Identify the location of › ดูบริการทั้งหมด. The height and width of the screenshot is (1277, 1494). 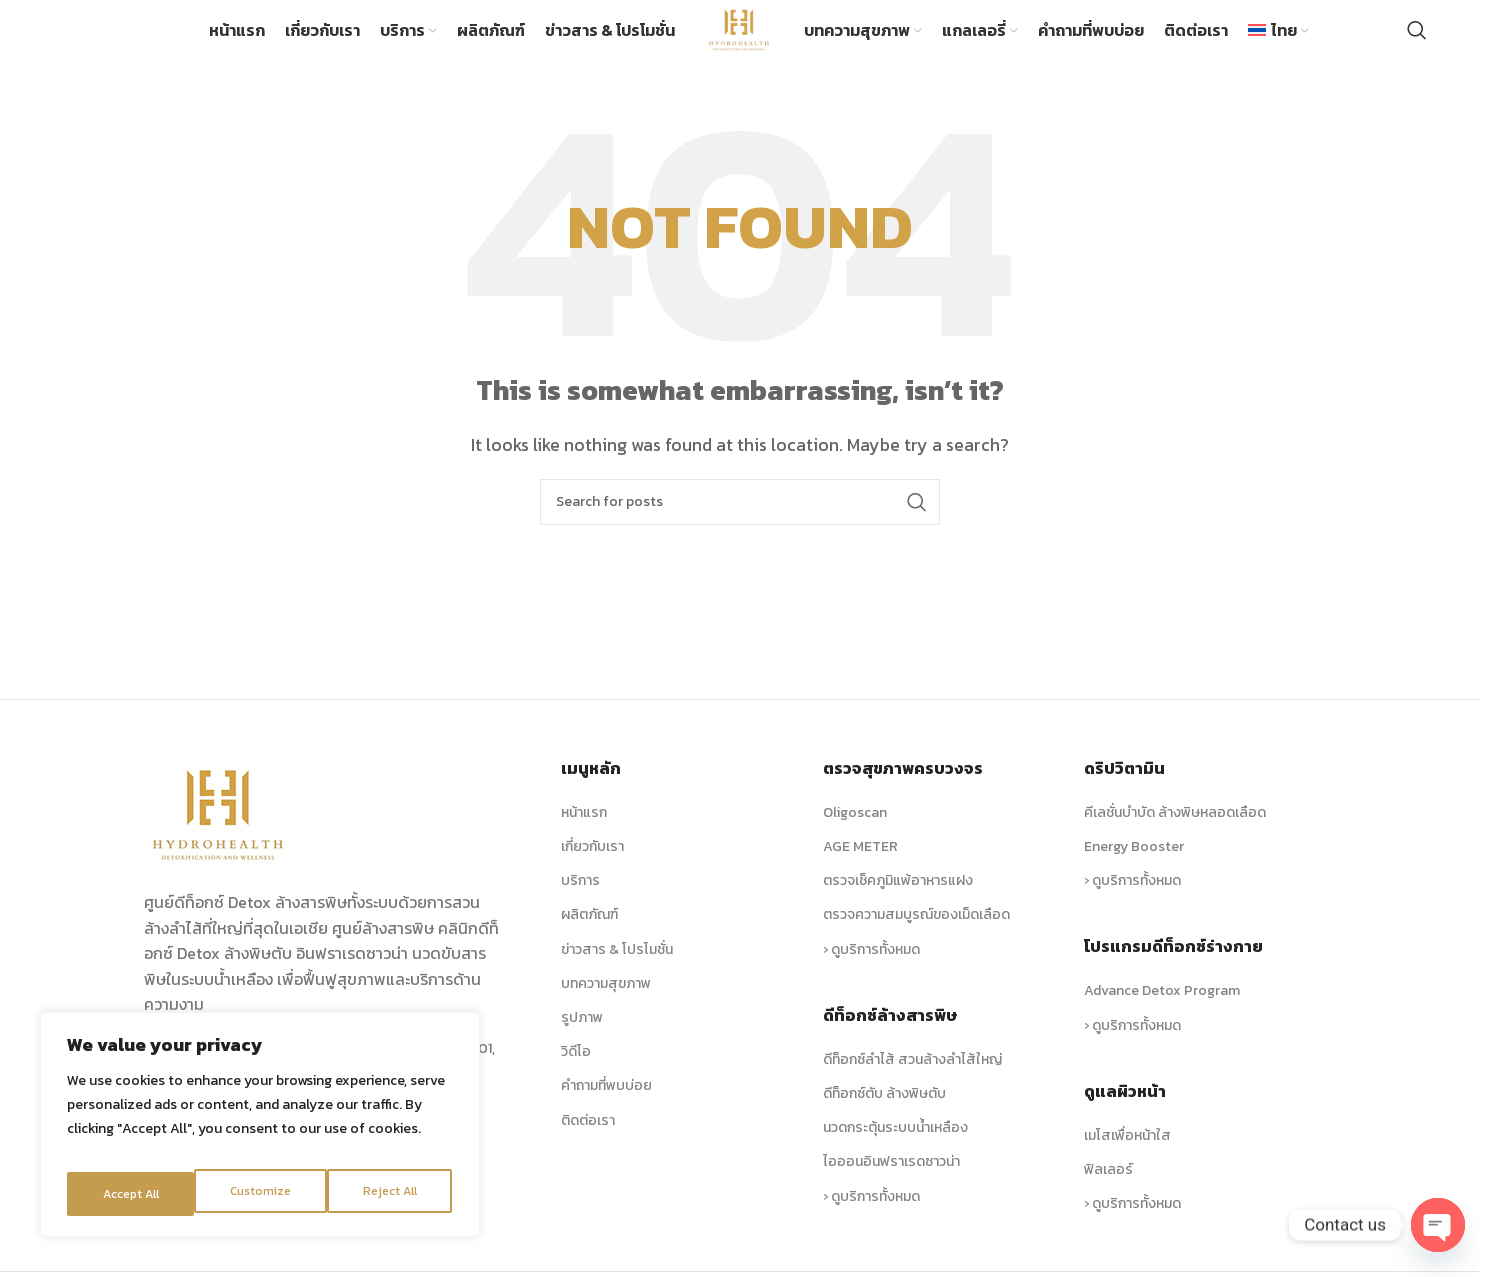
(871, 973).